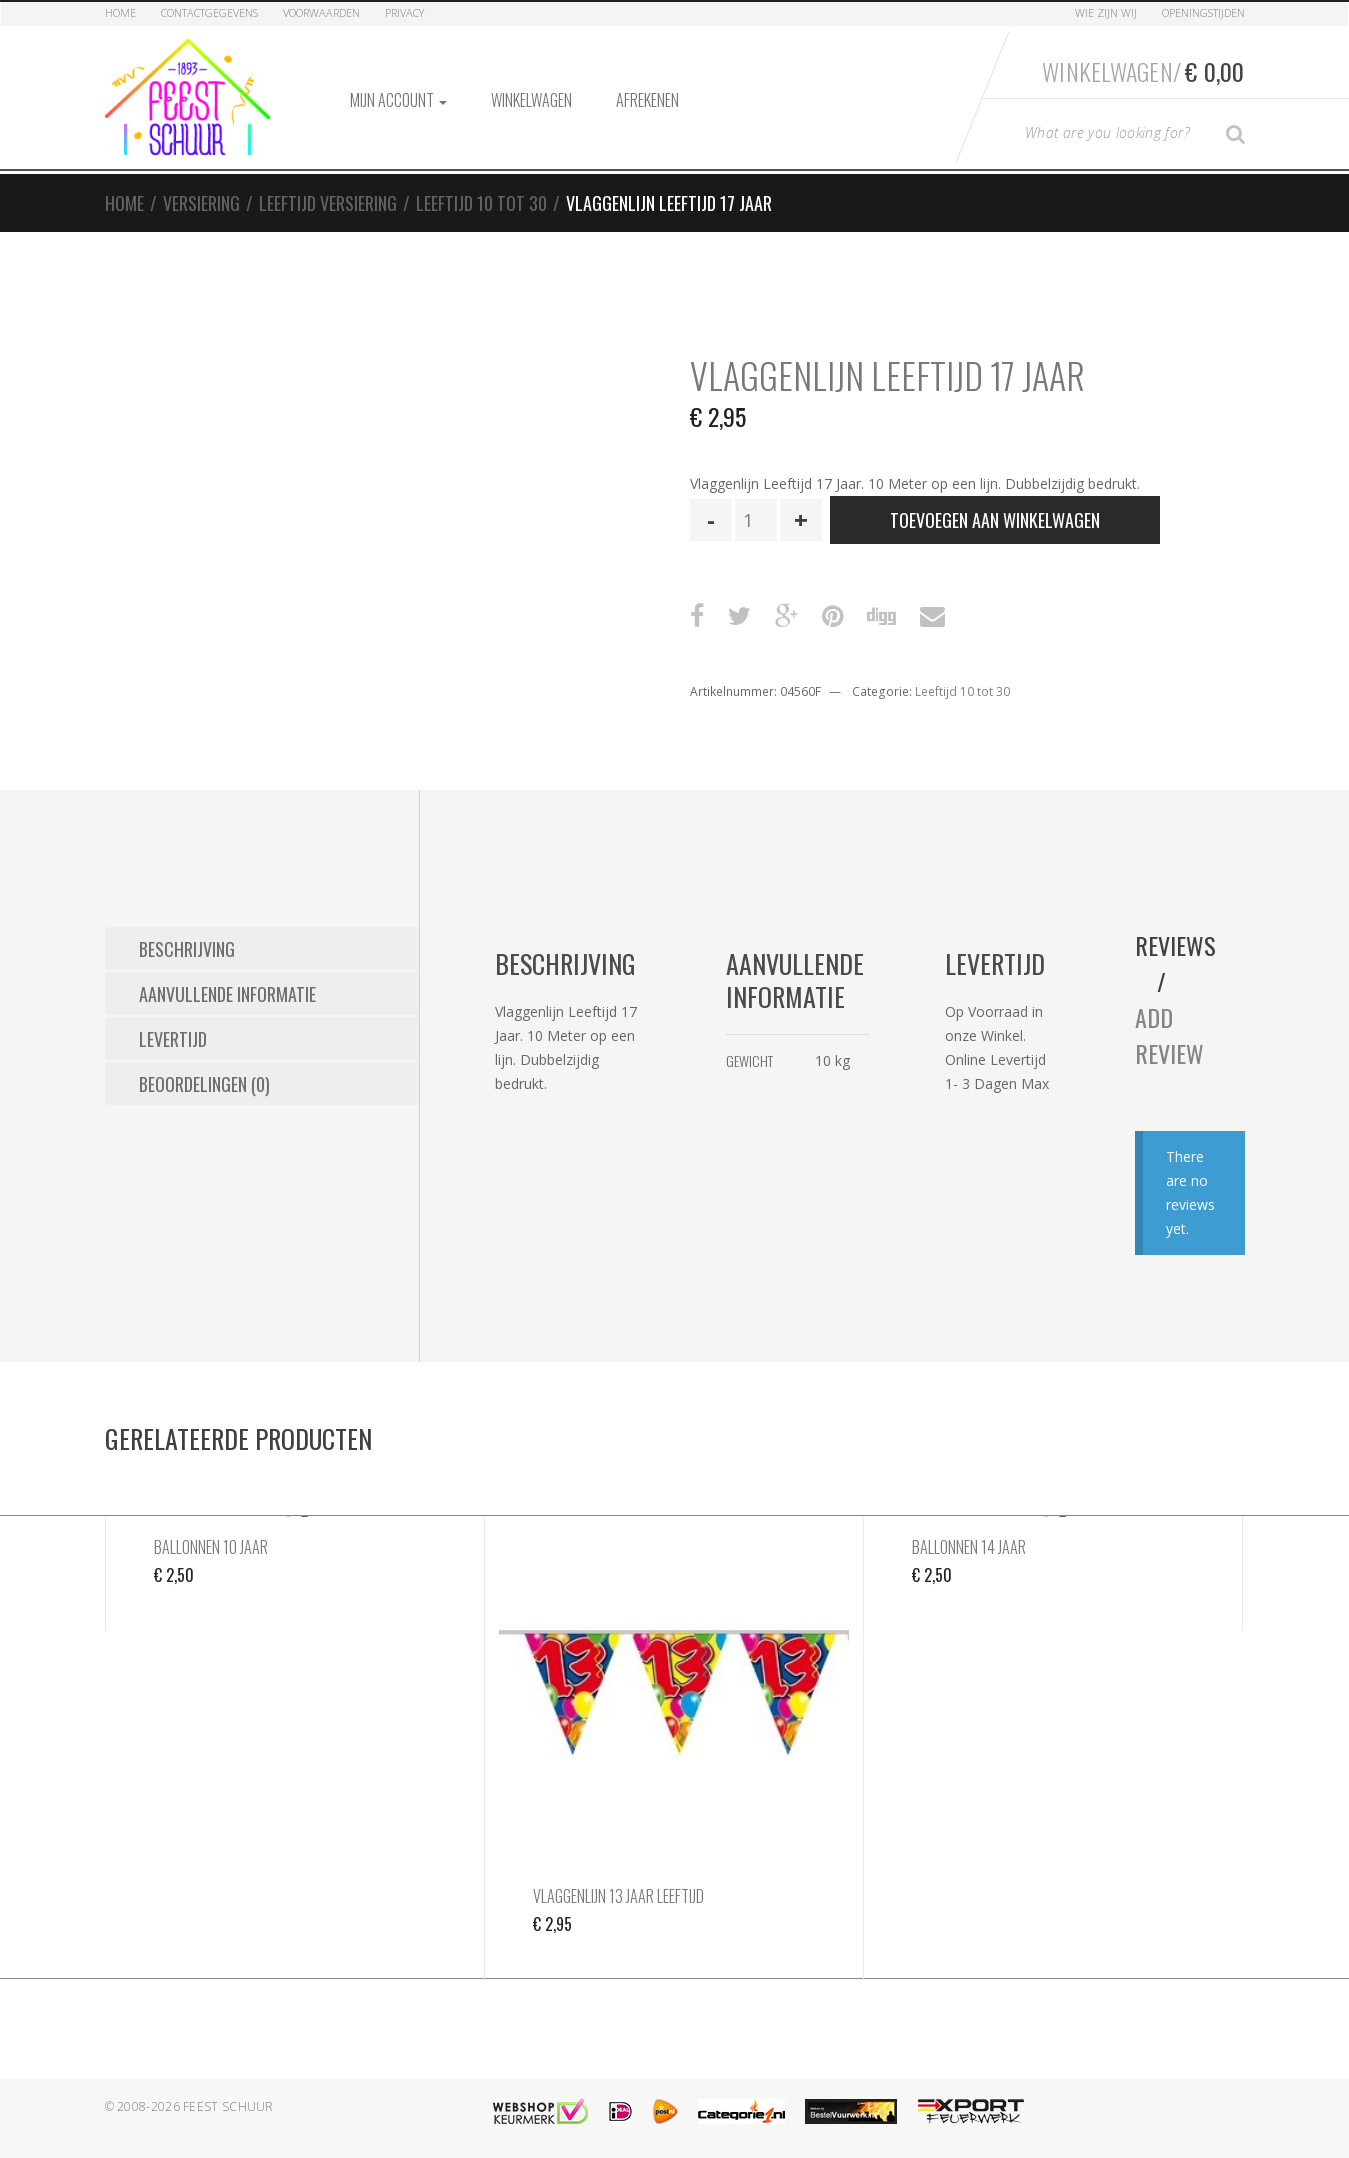 This screenshot has width=1349, height=2158. What do you see at coordinates (228, 2106) in the screenshot?
I see `Feest Schuur` at bounding box center [228, 2106].